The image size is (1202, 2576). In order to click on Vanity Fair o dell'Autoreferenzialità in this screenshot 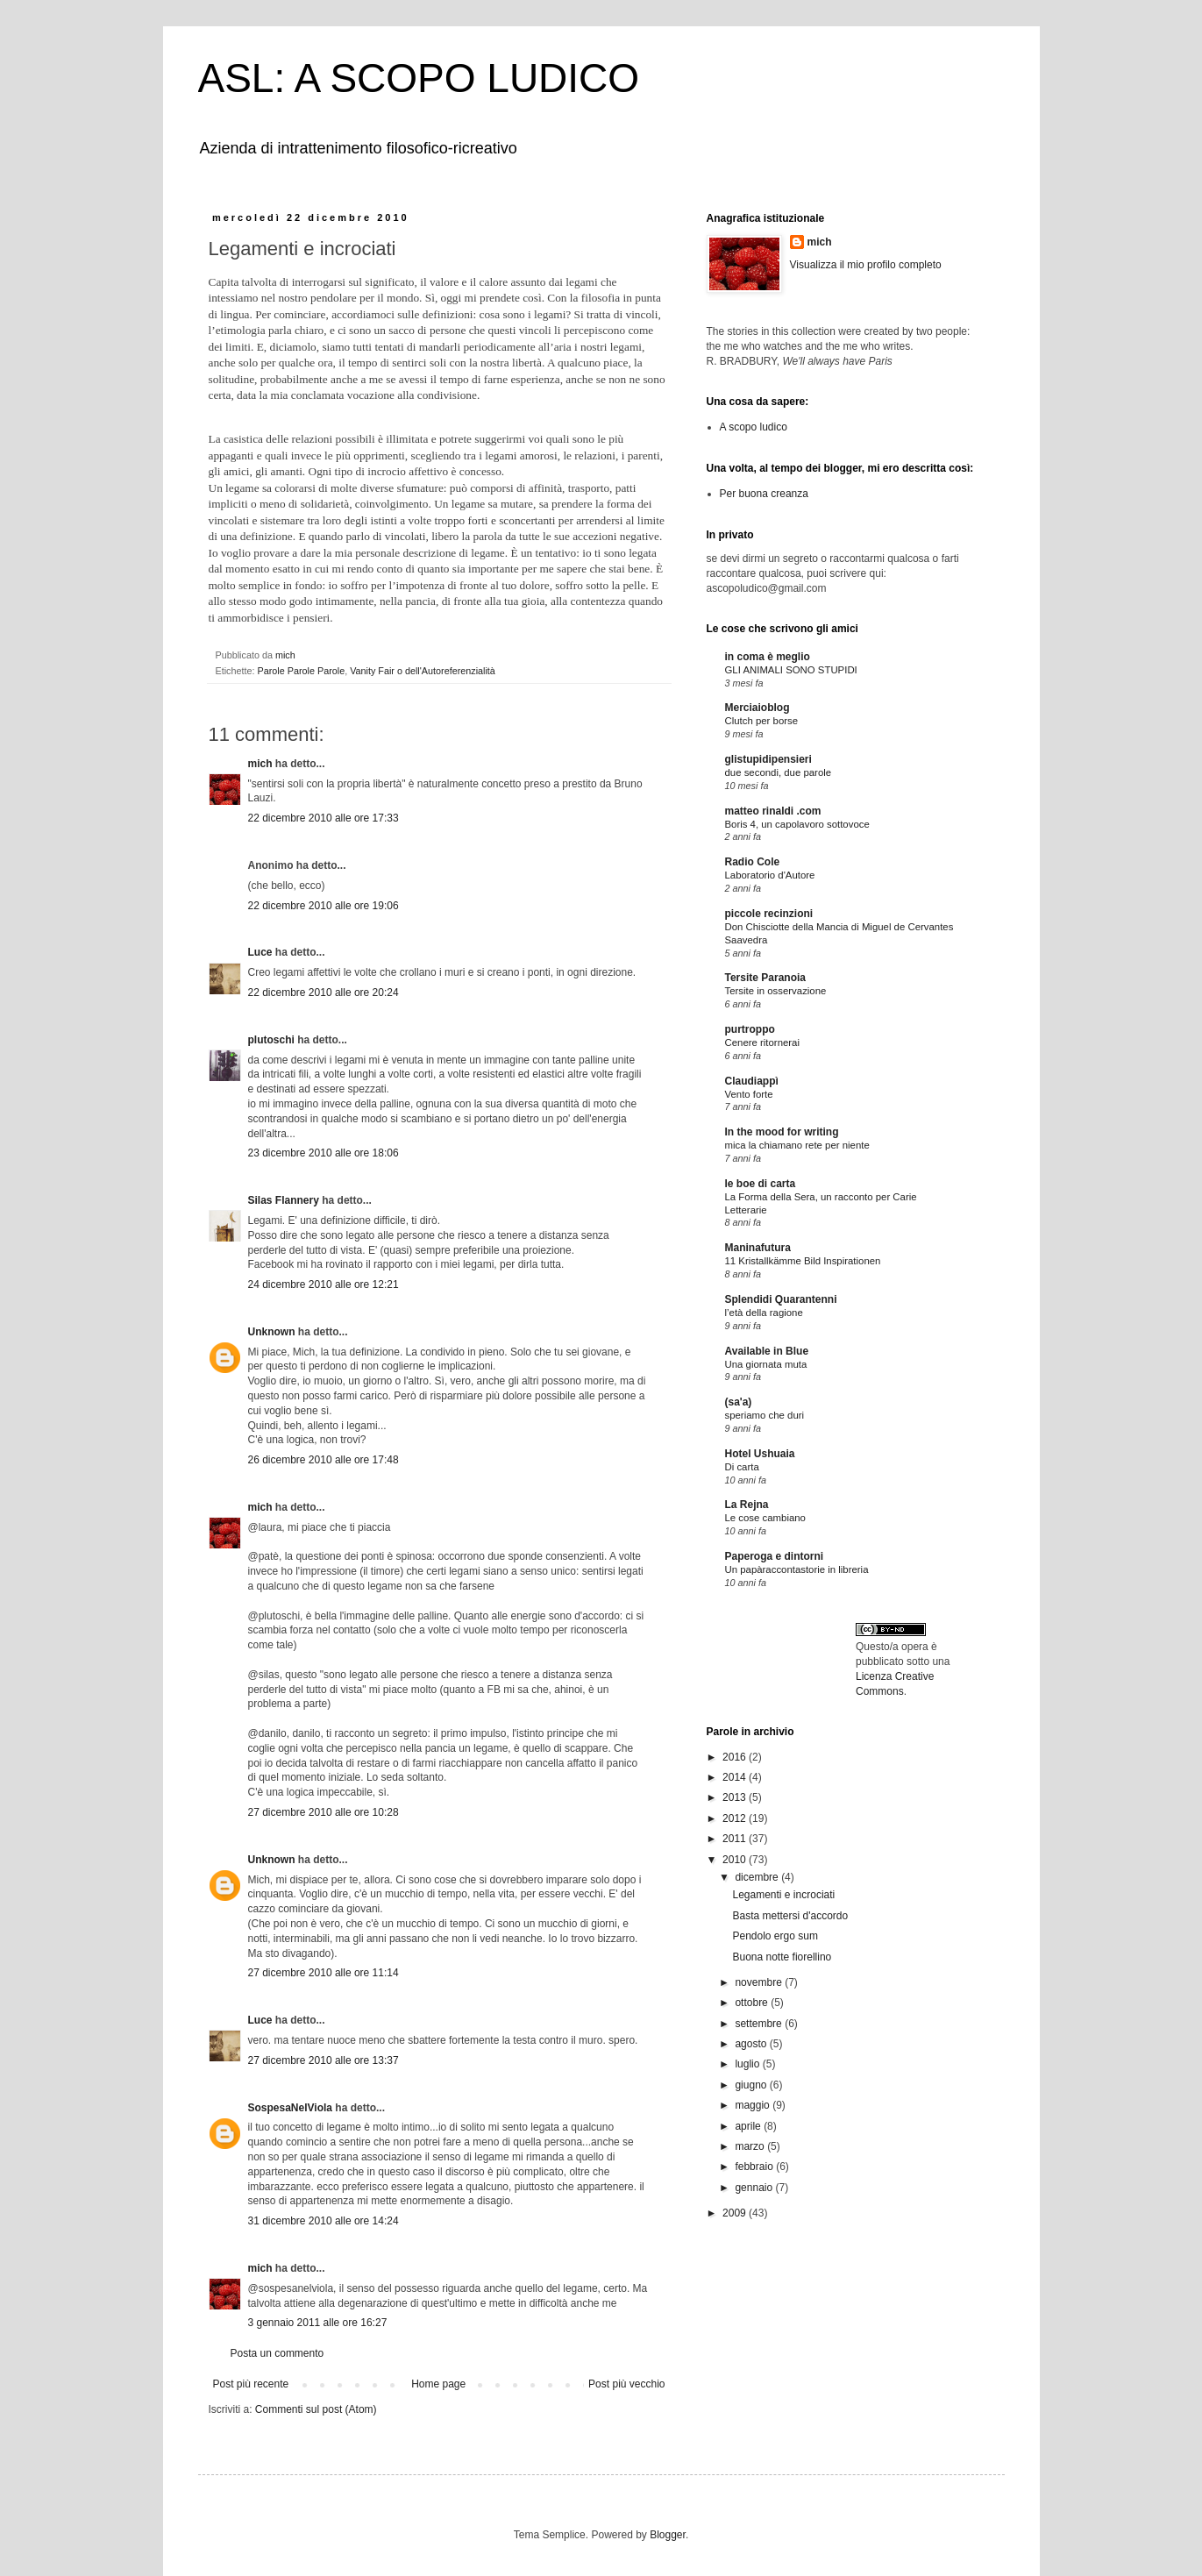, I will do `click(422, 670)`.